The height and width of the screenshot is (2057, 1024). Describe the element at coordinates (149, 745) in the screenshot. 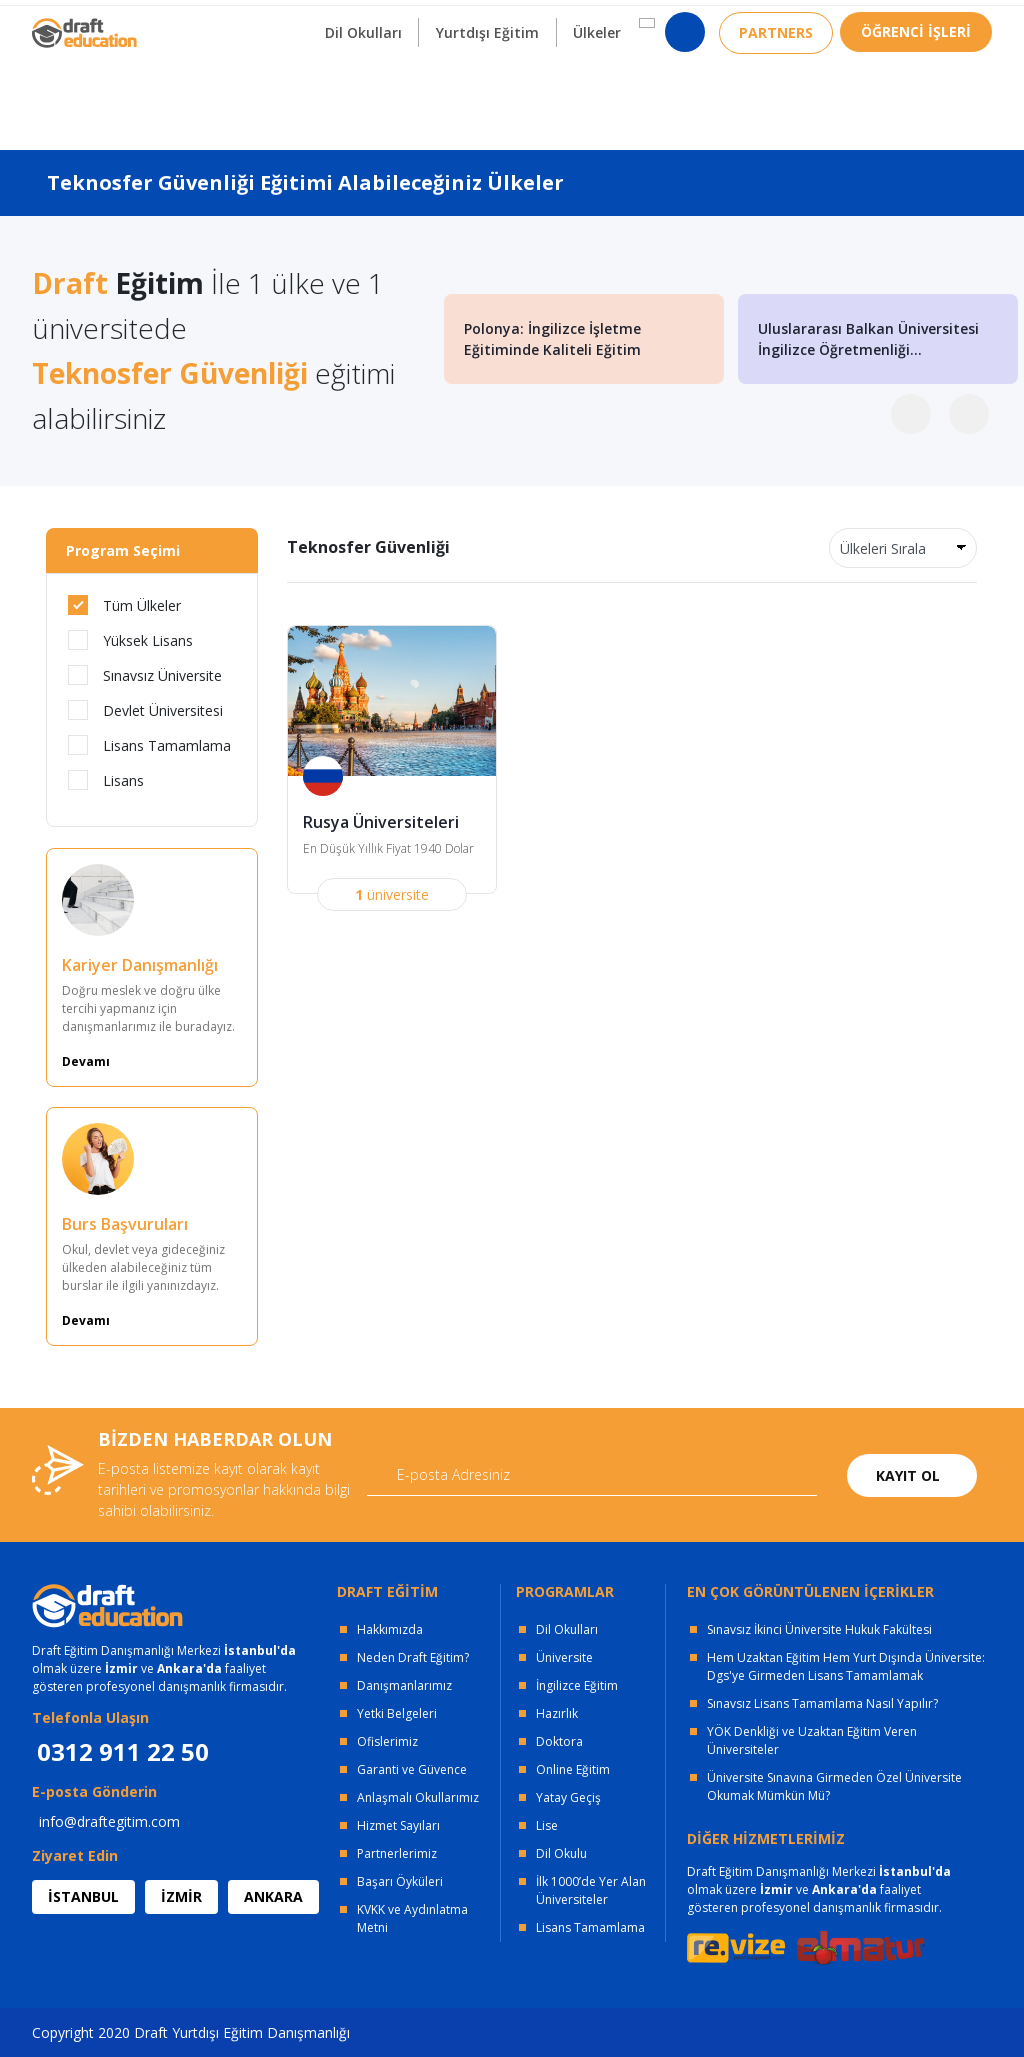

I see `Lisans Tamamlama` at that location.